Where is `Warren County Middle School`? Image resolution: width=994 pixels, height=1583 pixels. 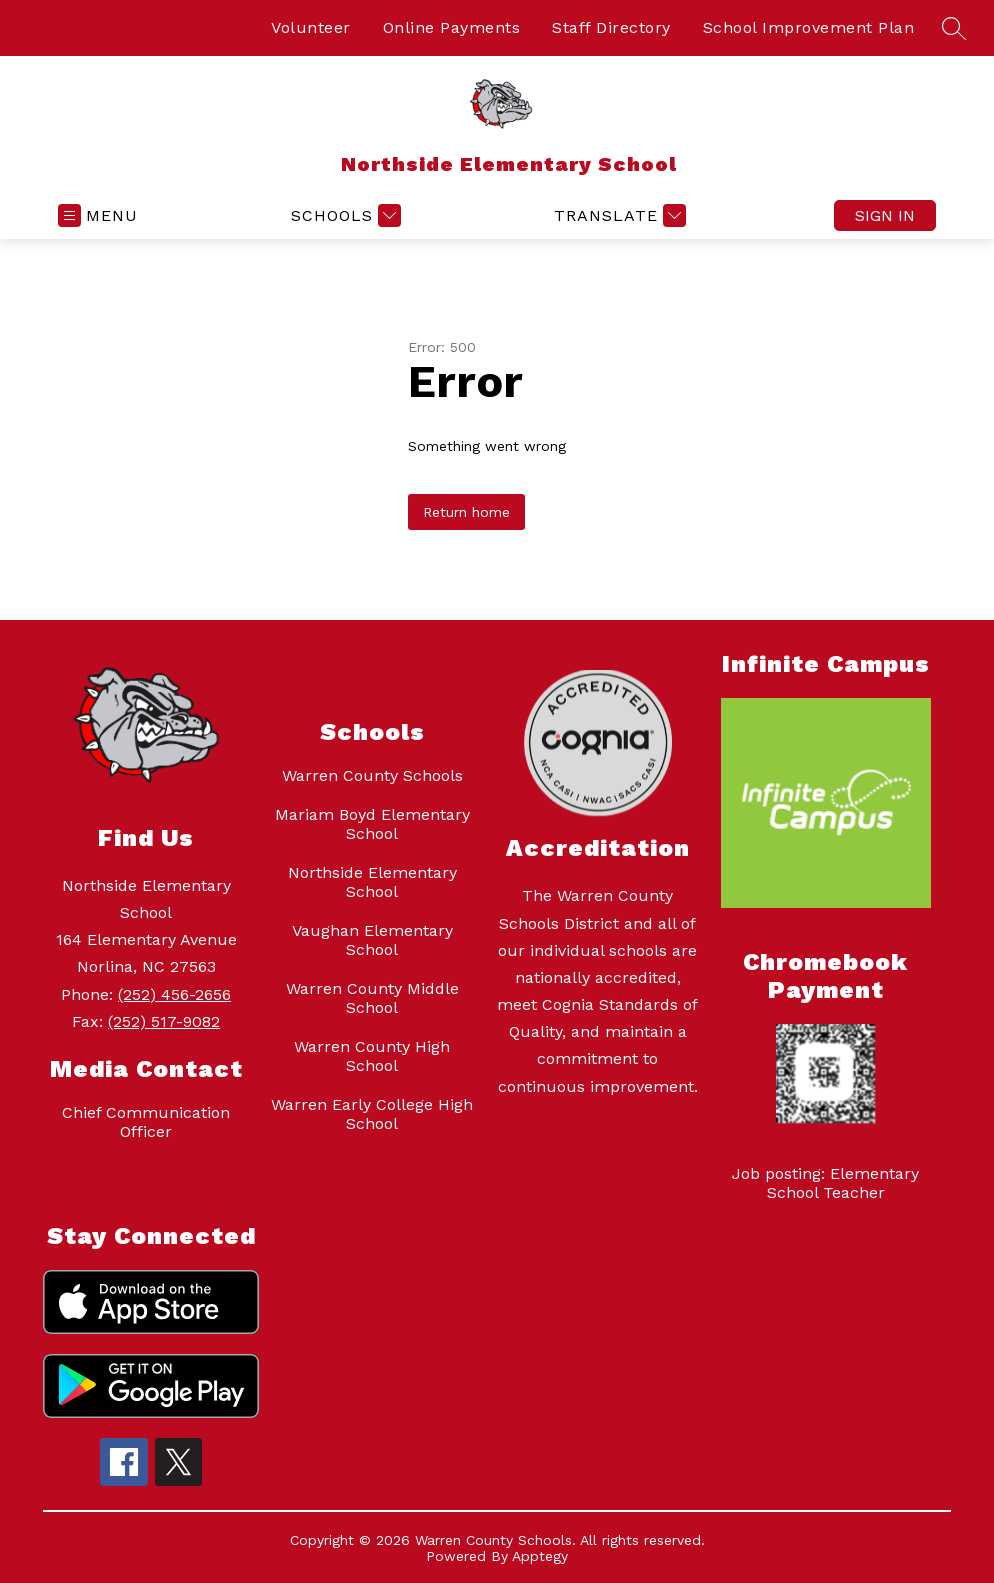
Warren County Middle School is located at coordinates (372, 998).